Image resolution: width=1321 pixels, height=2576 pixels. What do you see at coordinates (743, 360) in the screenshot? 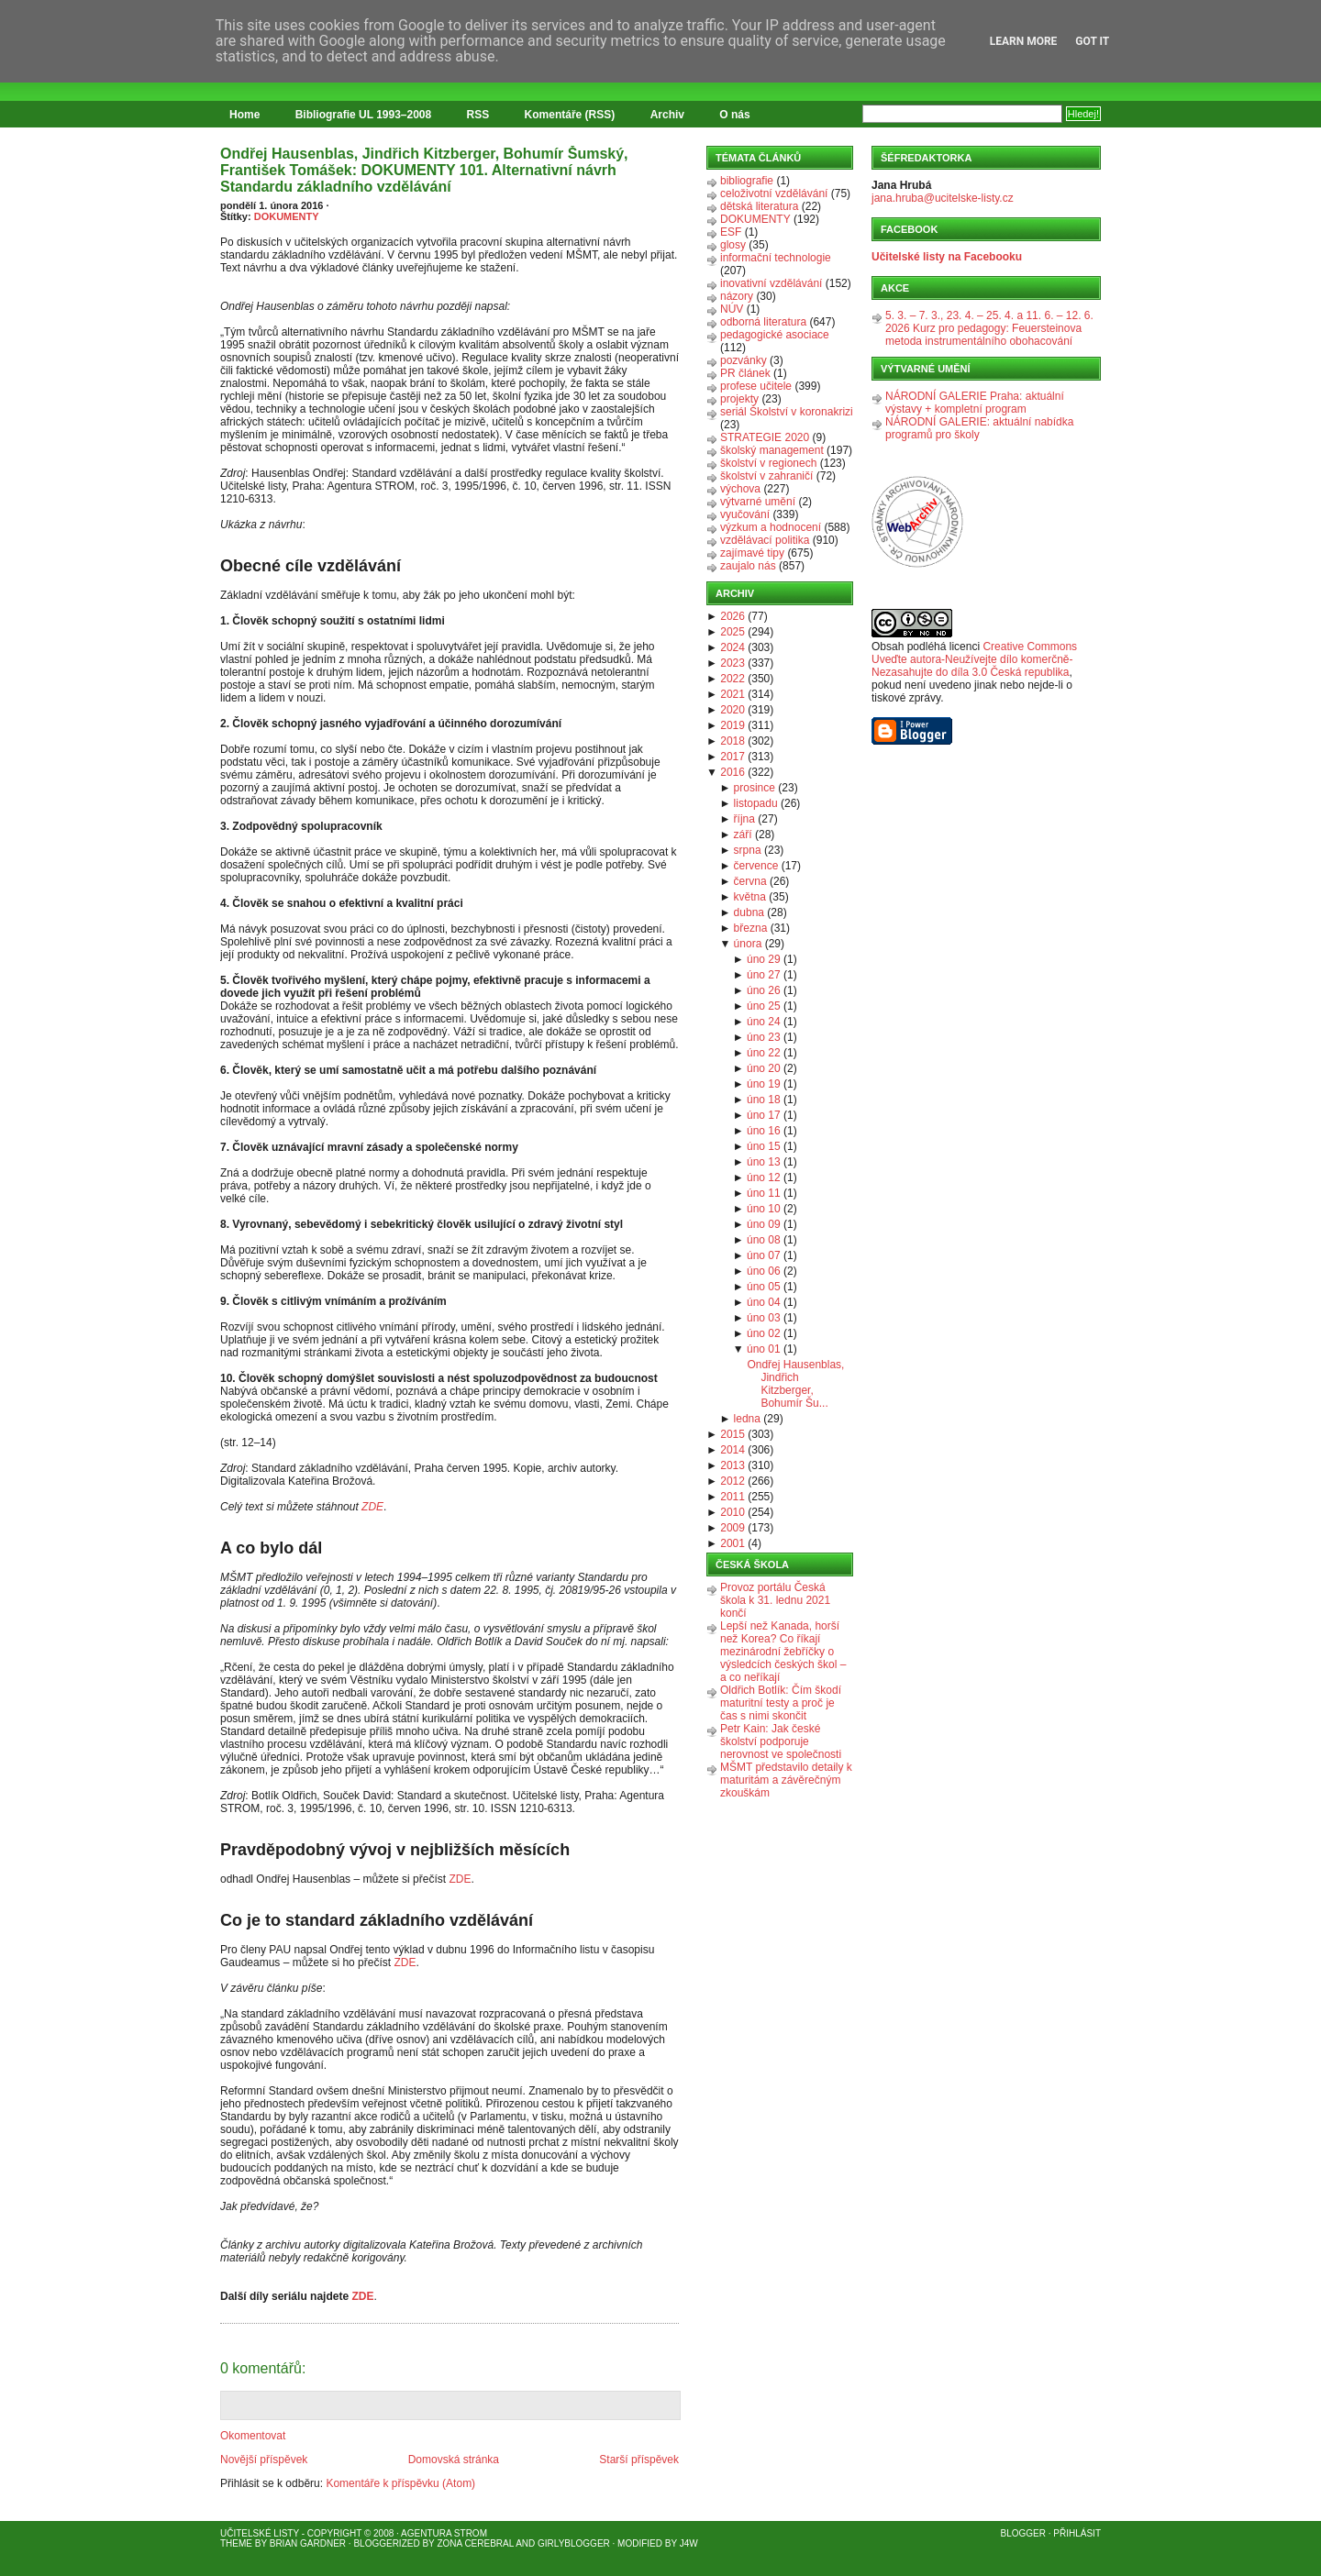
I see `pozvánky` at bounding box center [743, 360].